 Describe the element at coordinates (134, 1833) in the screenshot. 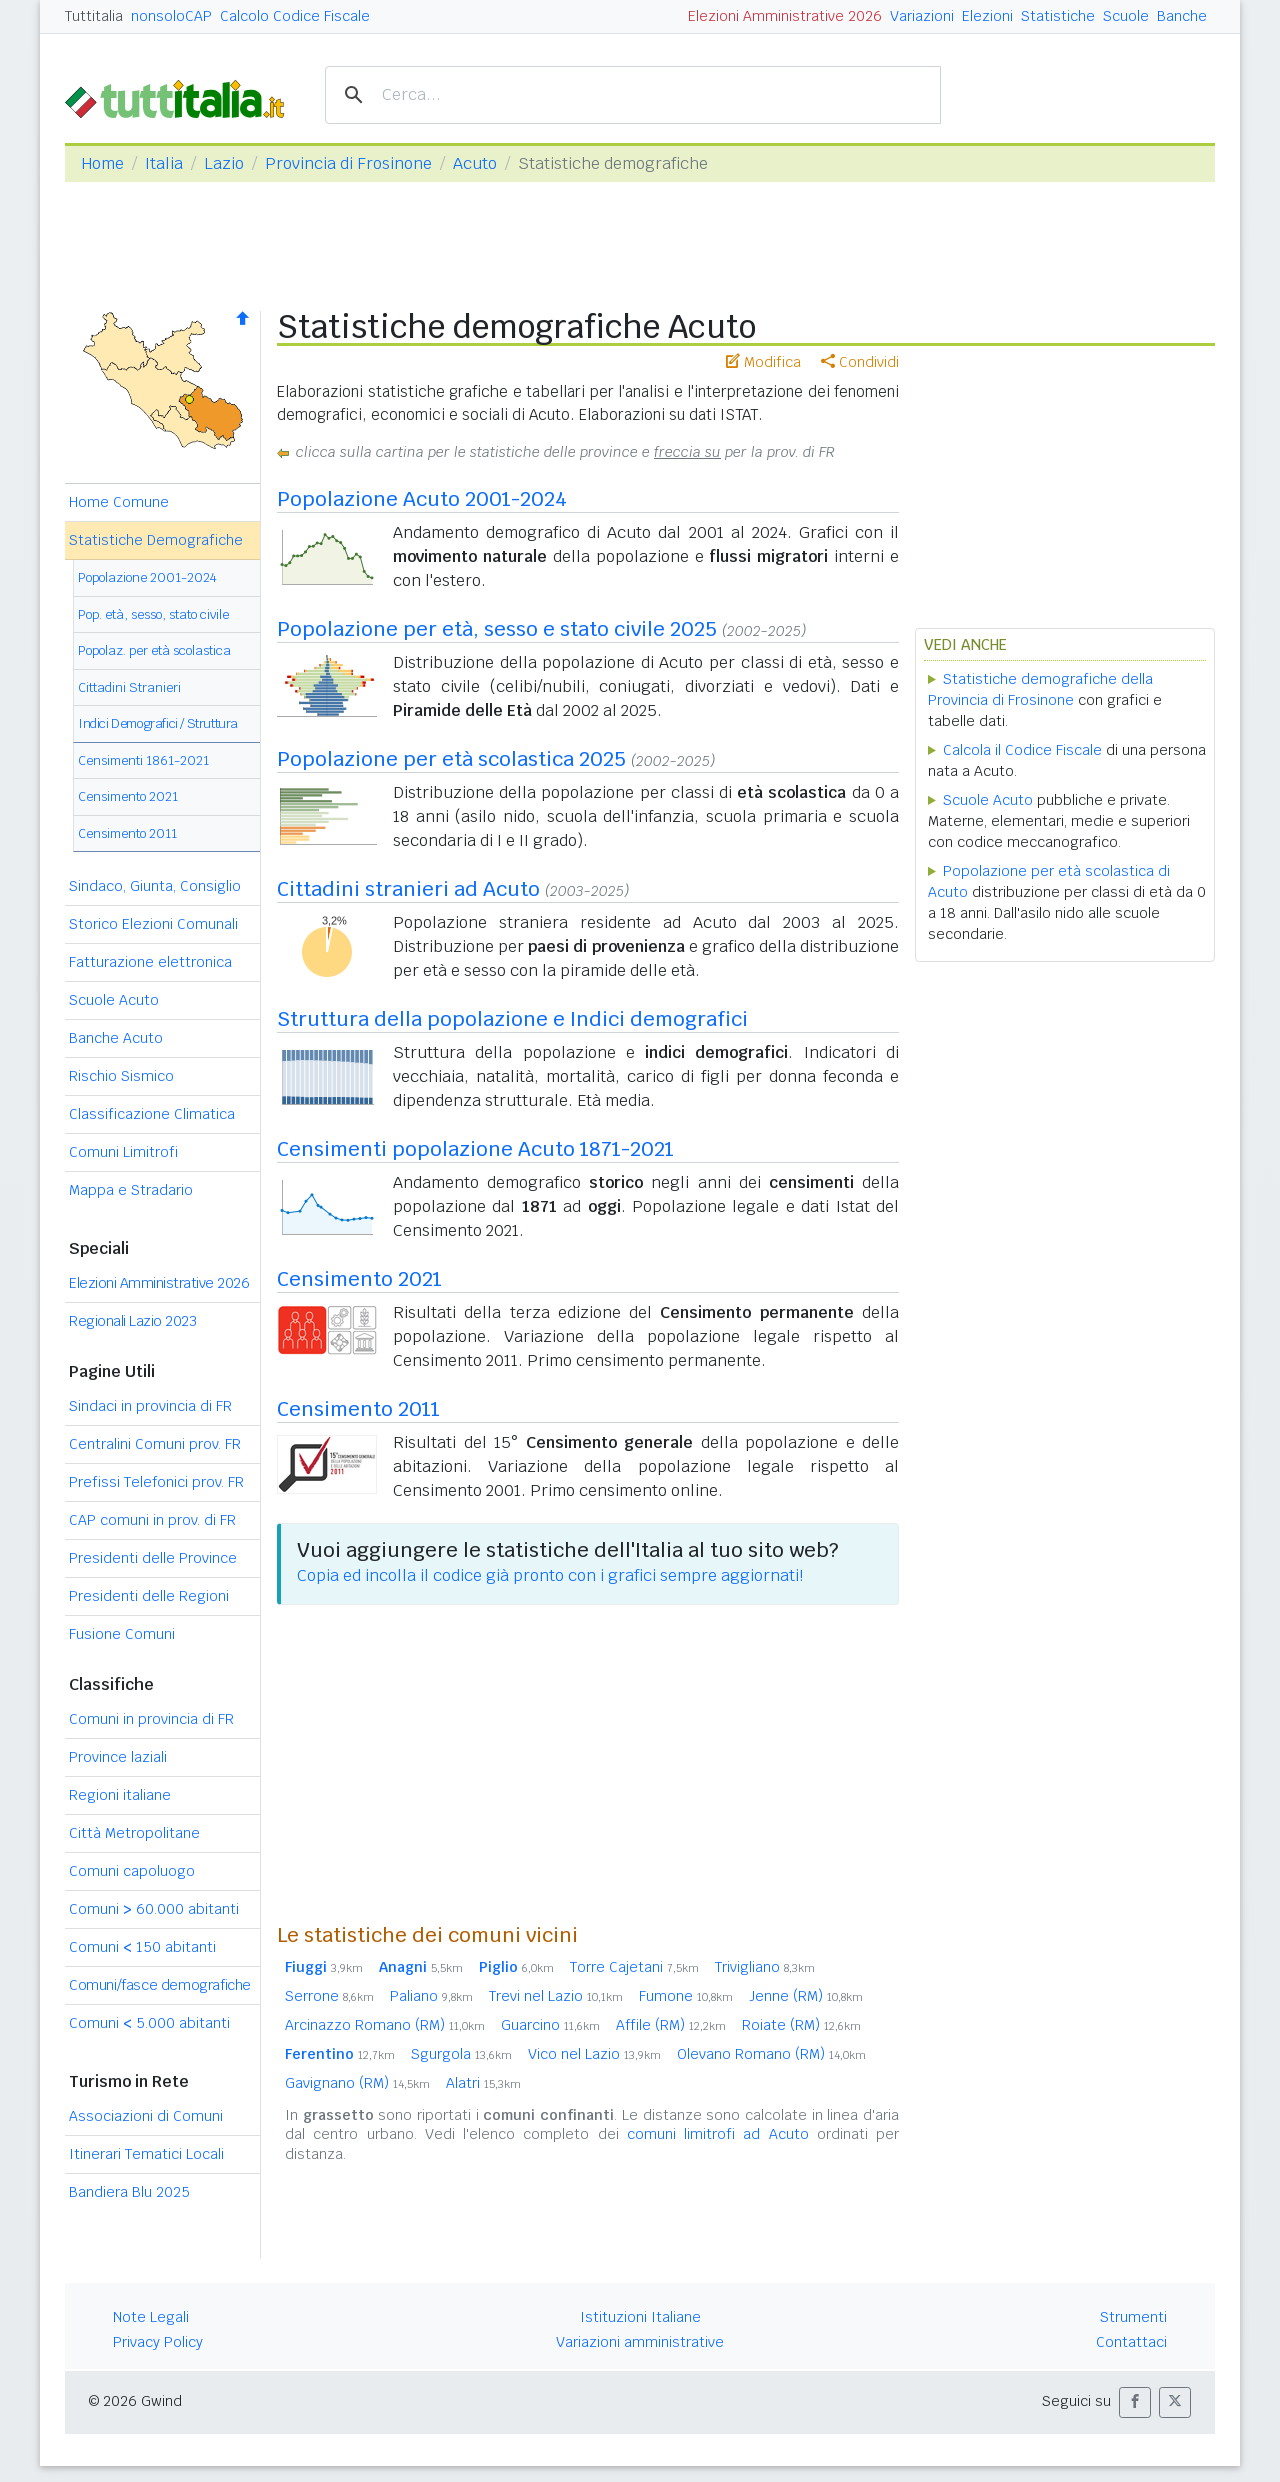

I see `Città Metropolitane` at that location.